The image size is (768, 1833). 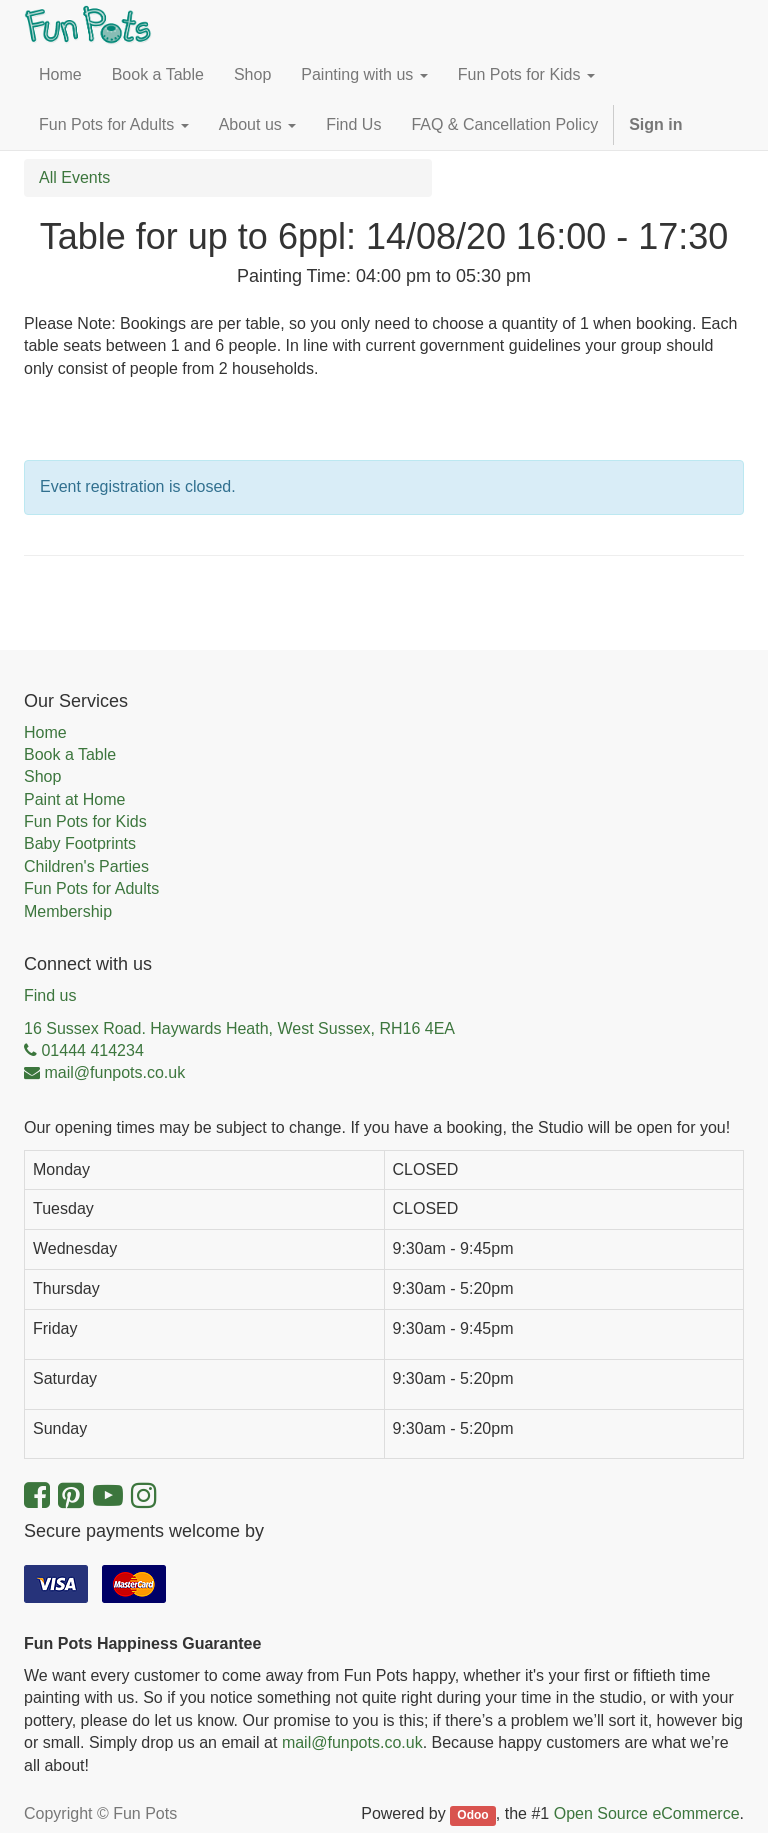 What do you see at coordinates (74, 177) in the screenshot?
I see `All Events` at bounding box center [74, 177].